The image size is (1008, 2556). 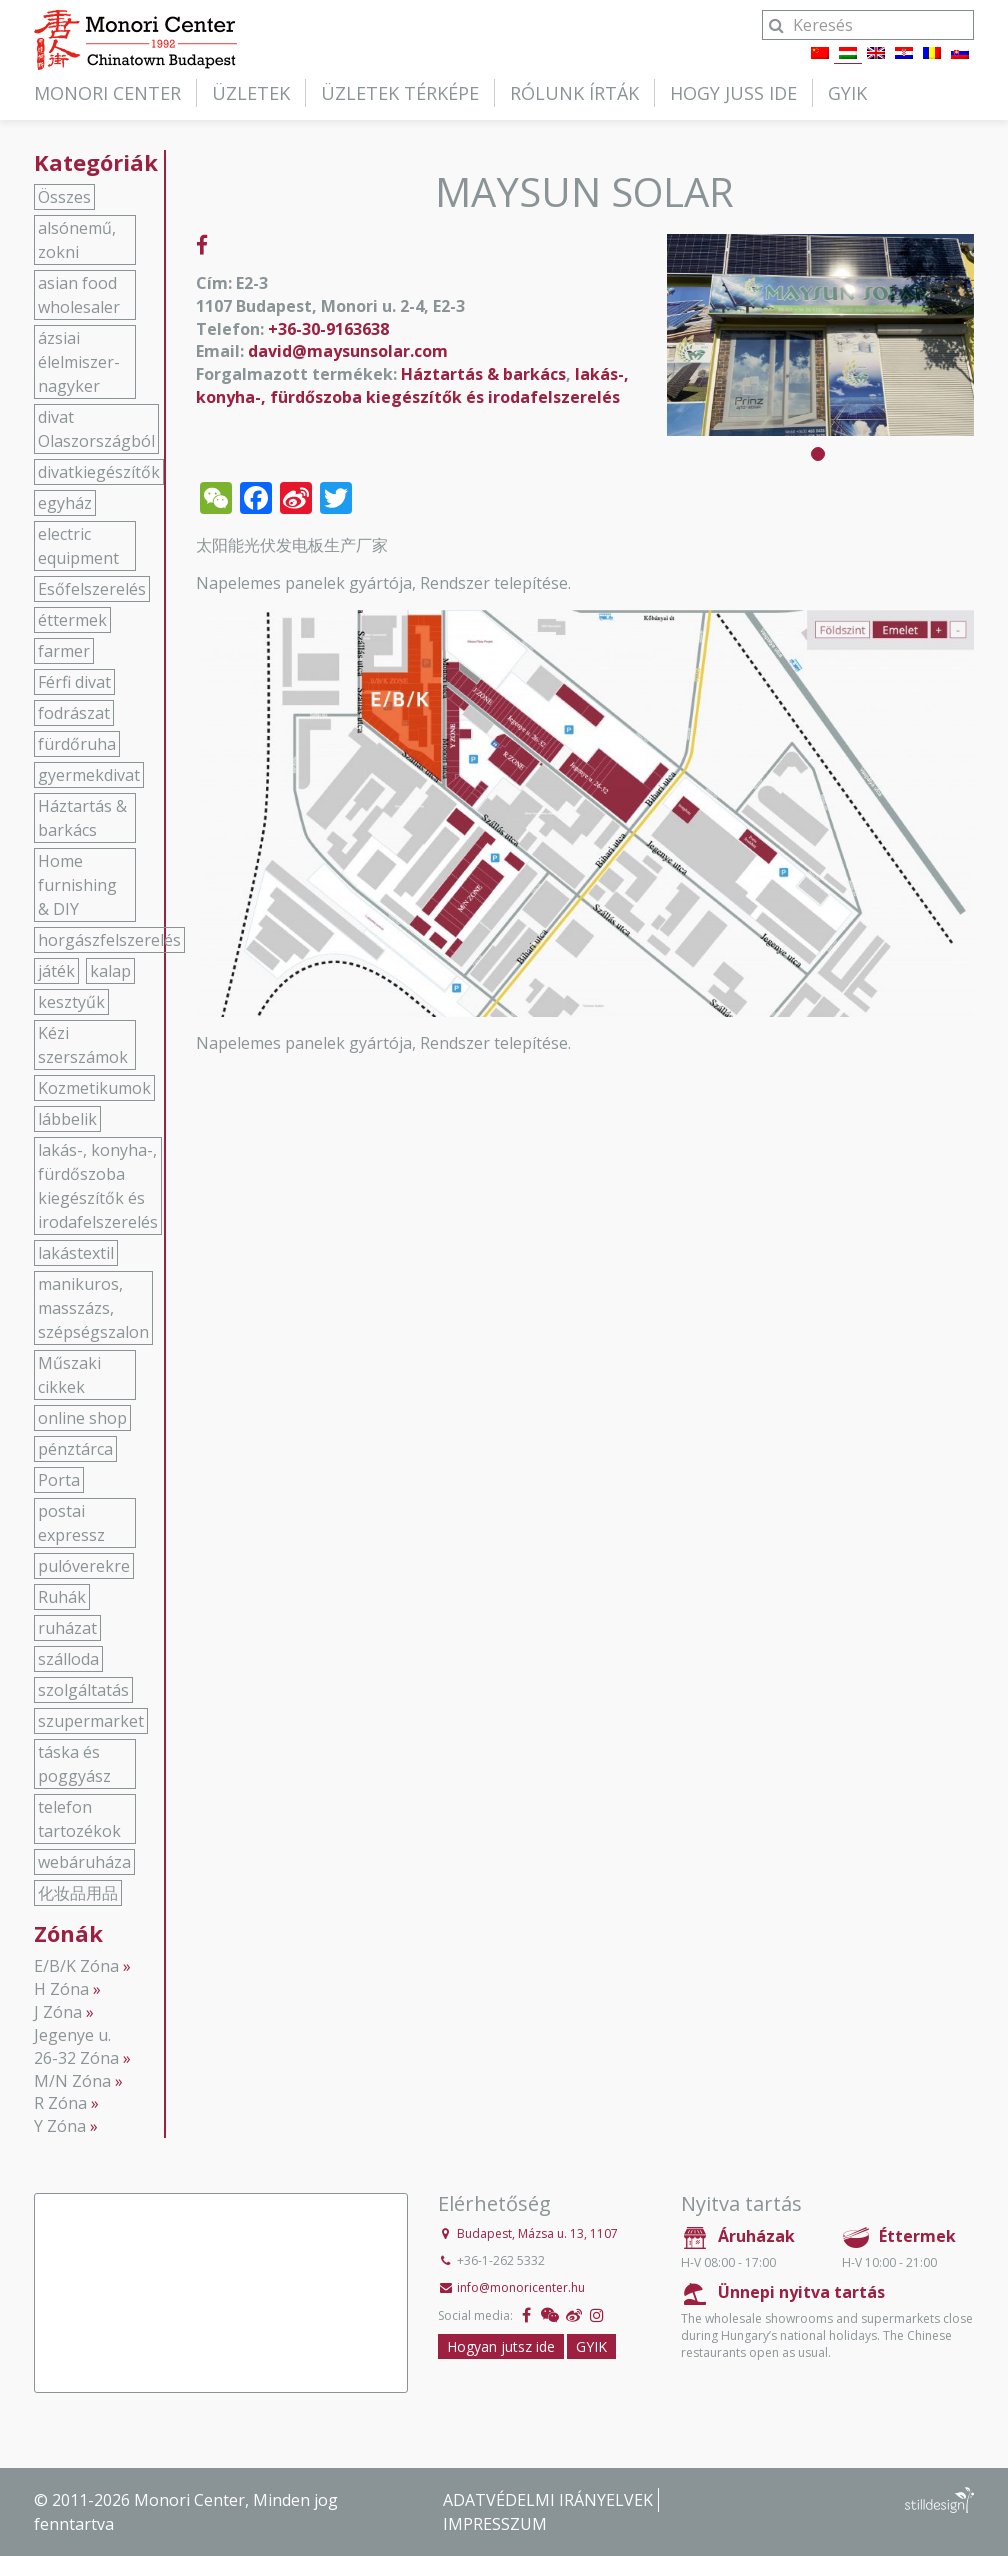 I want to click on Összes, so click(x=64, y=197).